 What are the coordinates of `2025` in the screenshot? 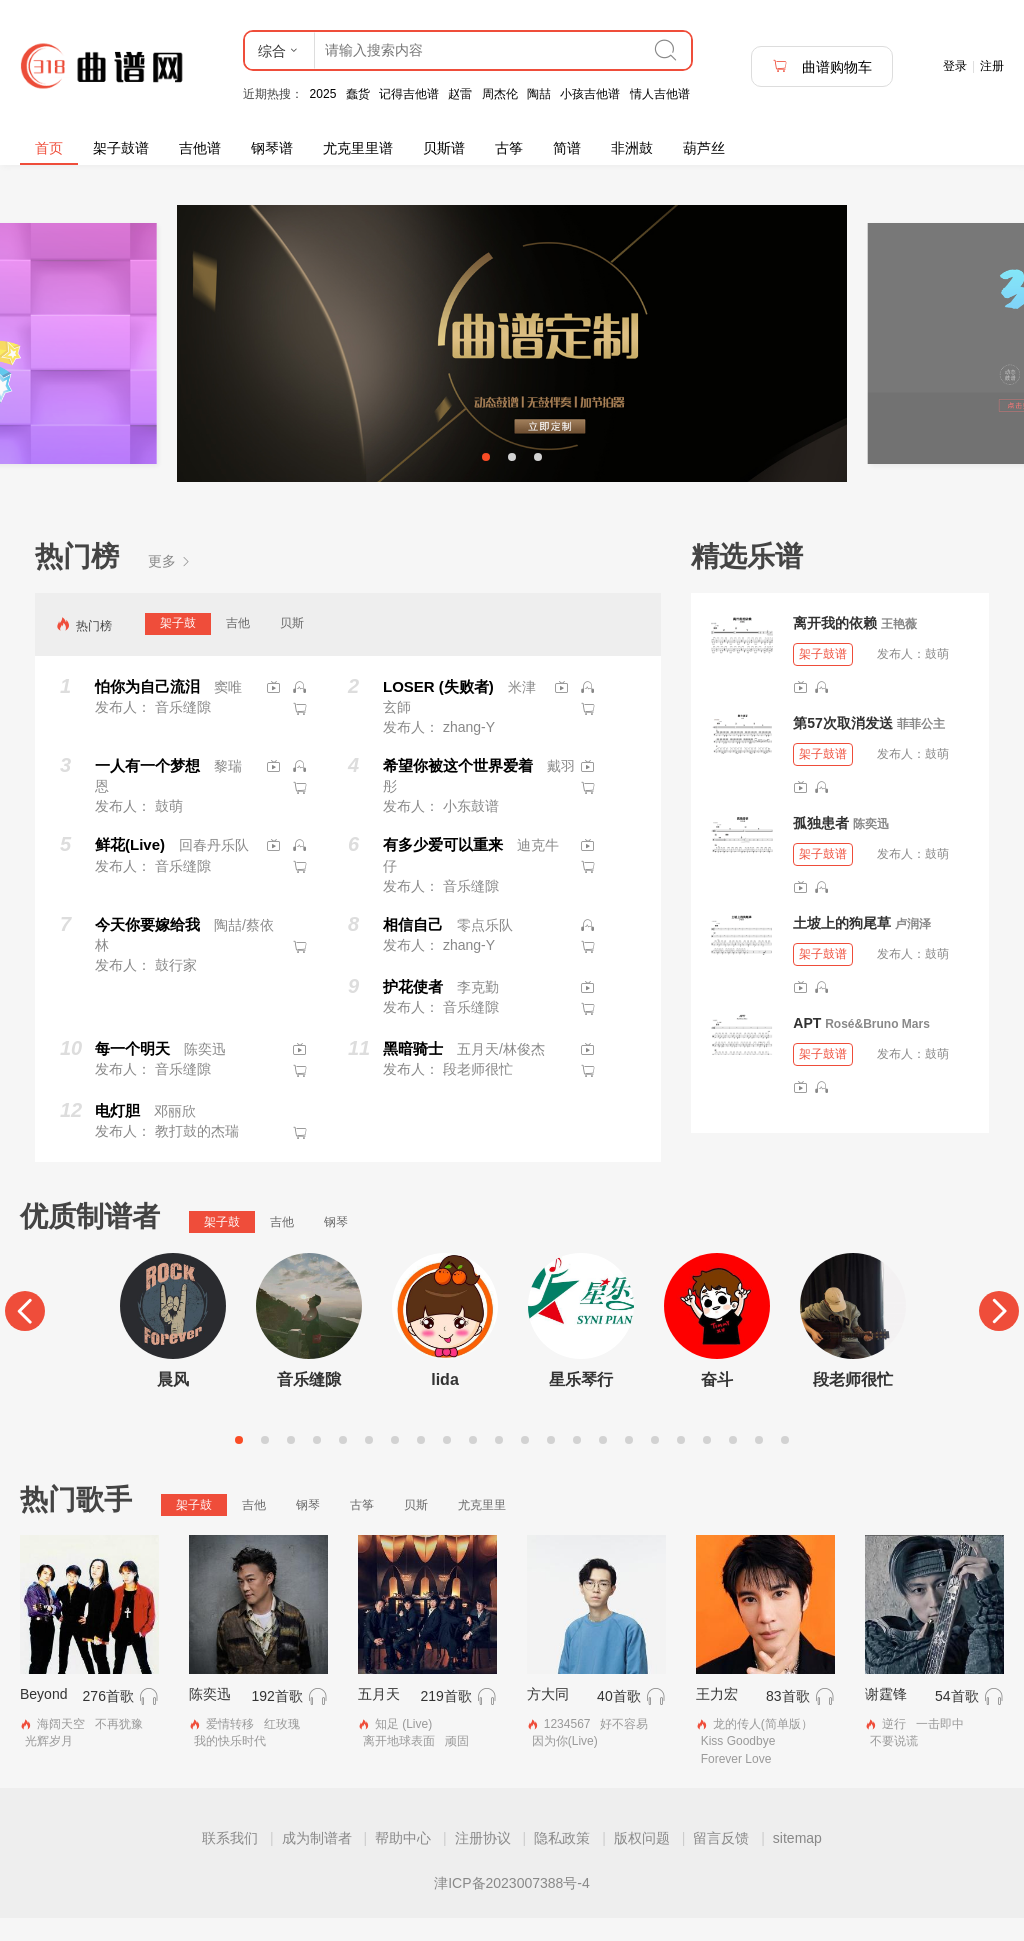 It's located at (323, 94).